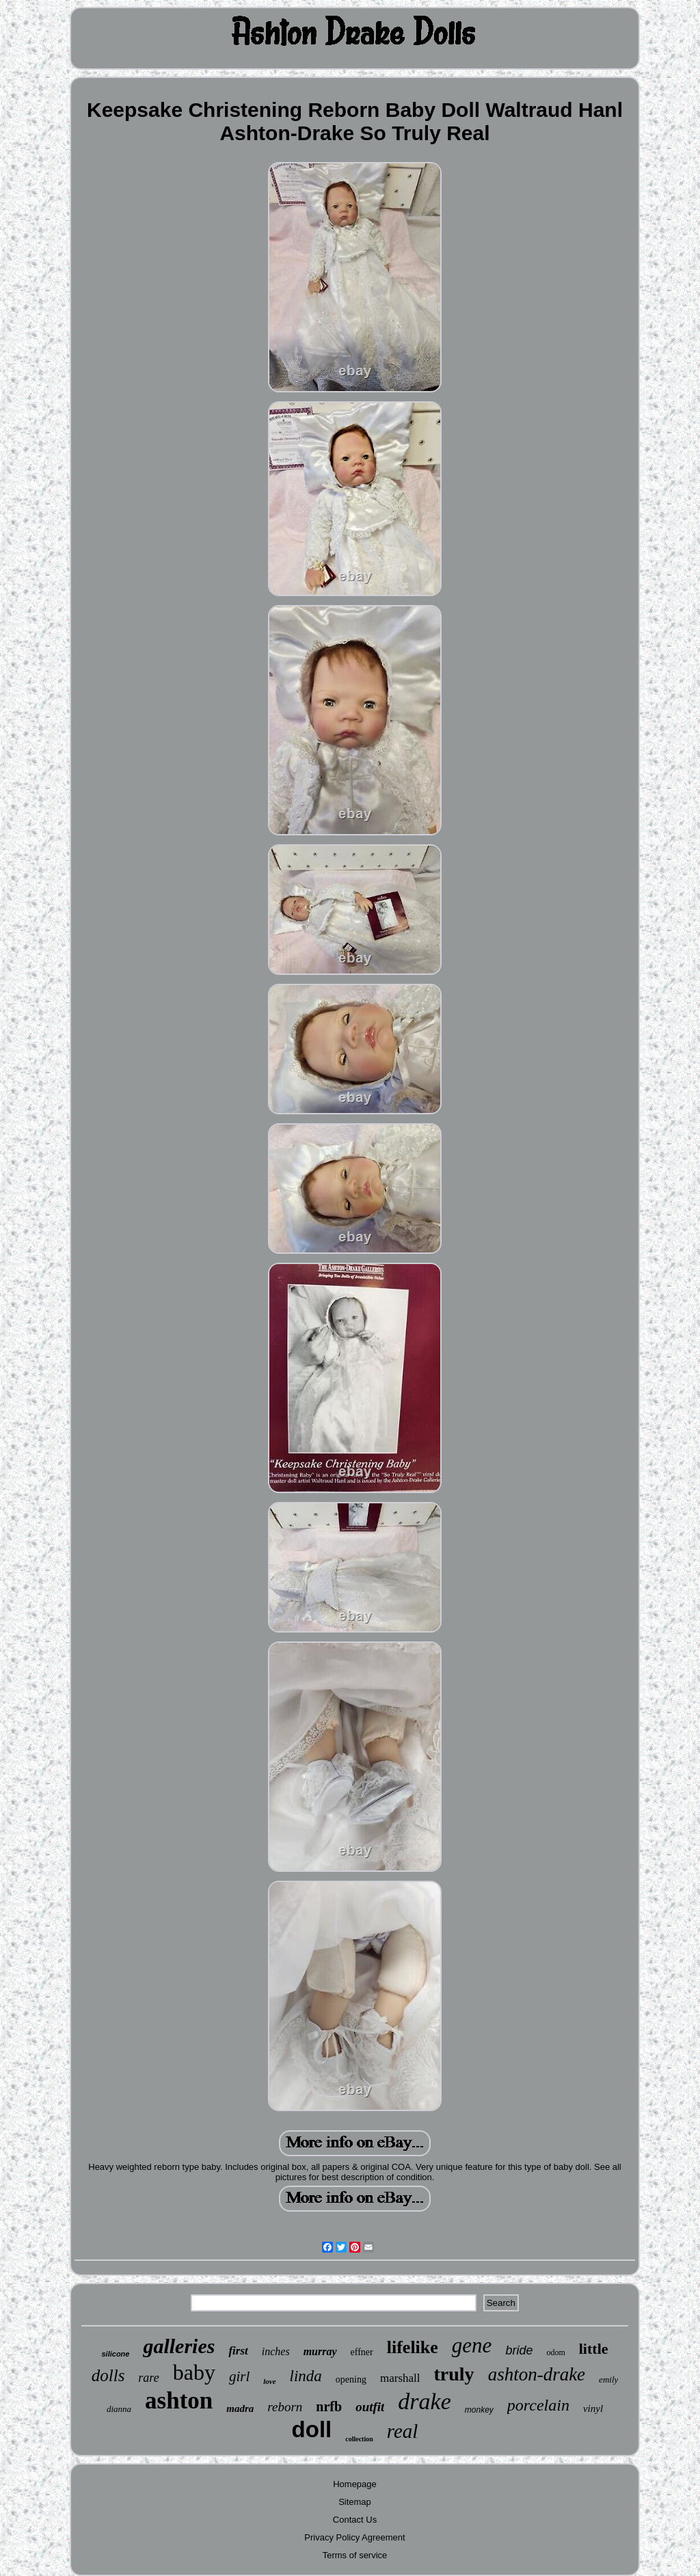 This screenshot has width=700, height=2576. I want to click on outfit, so click(369, 2407).